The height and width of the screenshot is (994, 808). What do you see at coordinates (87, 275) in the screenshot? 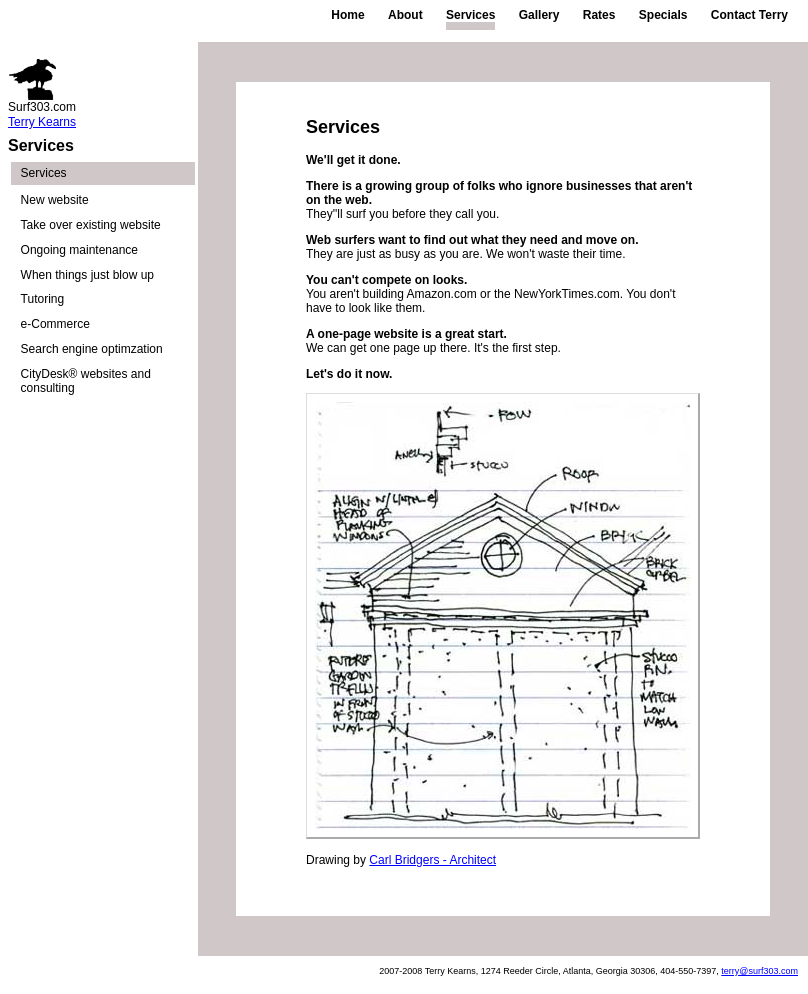
I see `When things just blow up` at bounding box center [87, 275].